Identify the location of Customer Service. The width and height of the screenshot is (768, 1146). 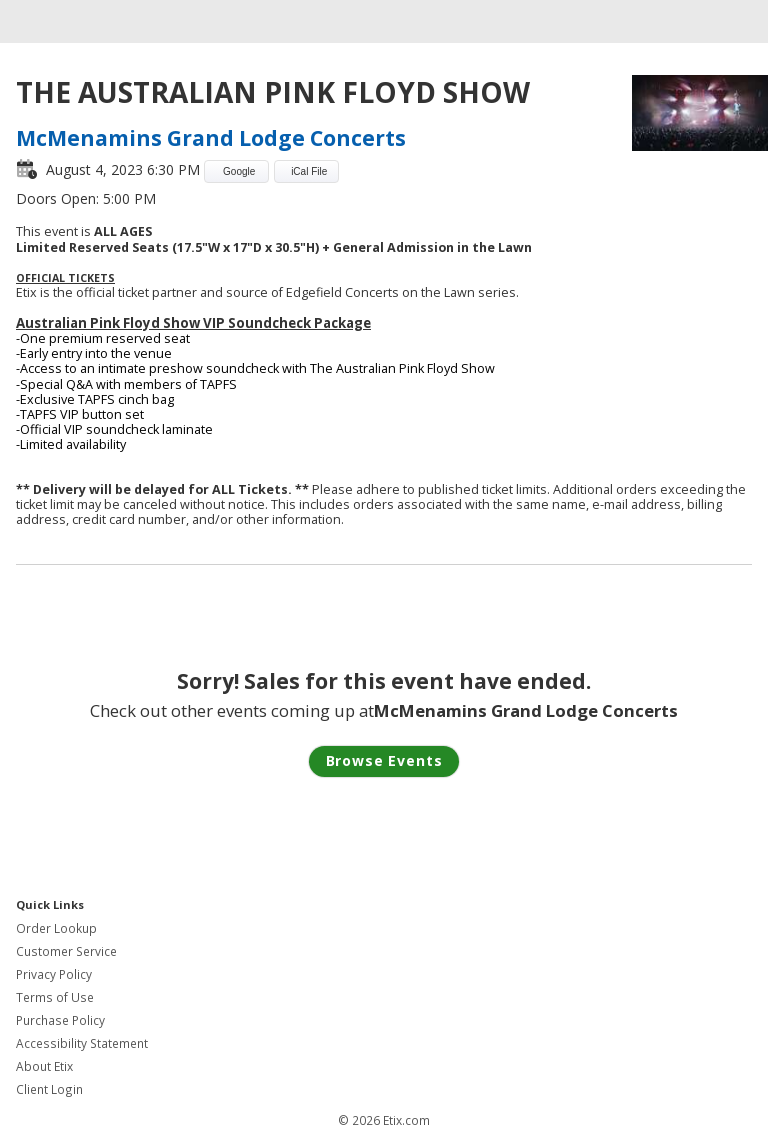
(66, 951).